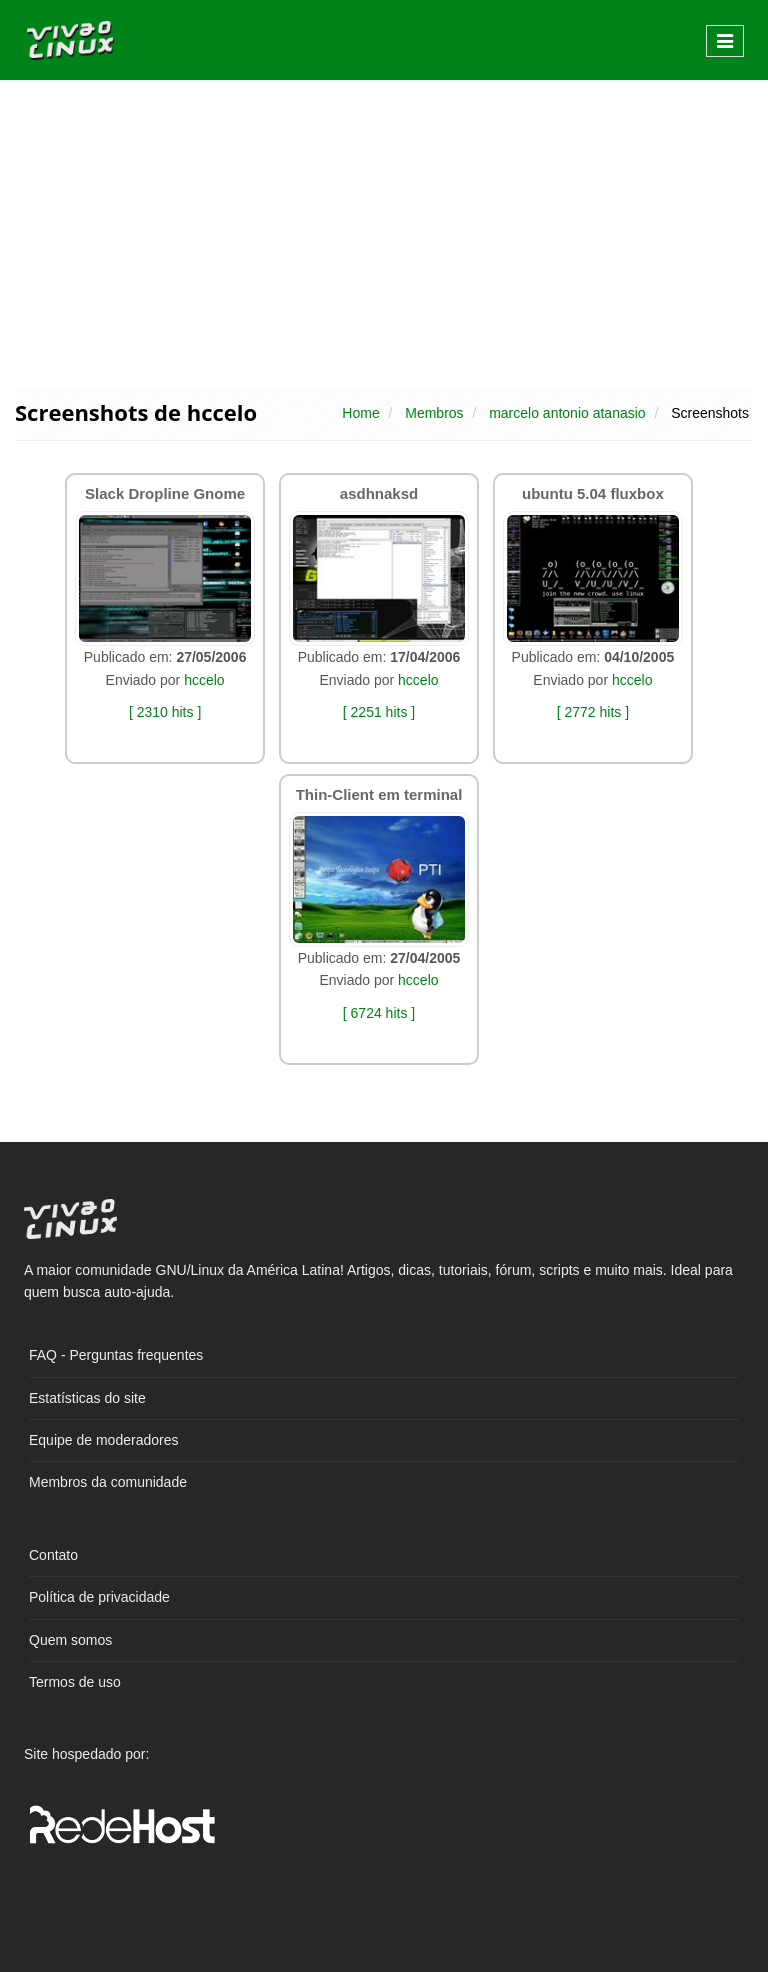 Image resolution: width=768 pixels, height=1972 pixels. I want to click on marcelo antonio atanasio, so click(567, 413).